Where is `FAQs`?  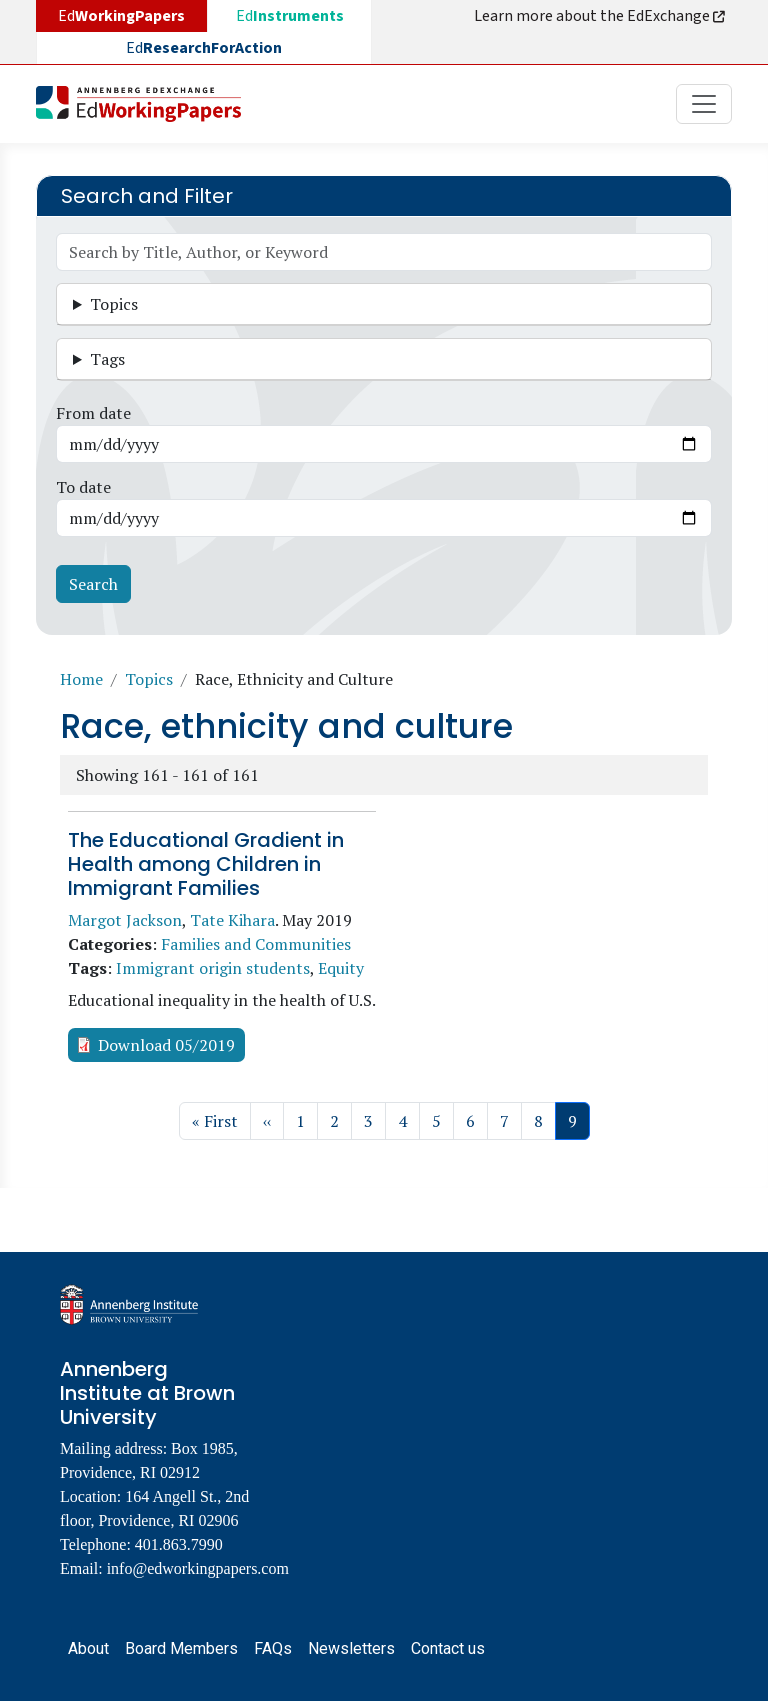
FAQs is located at coordinates (273, 1648).